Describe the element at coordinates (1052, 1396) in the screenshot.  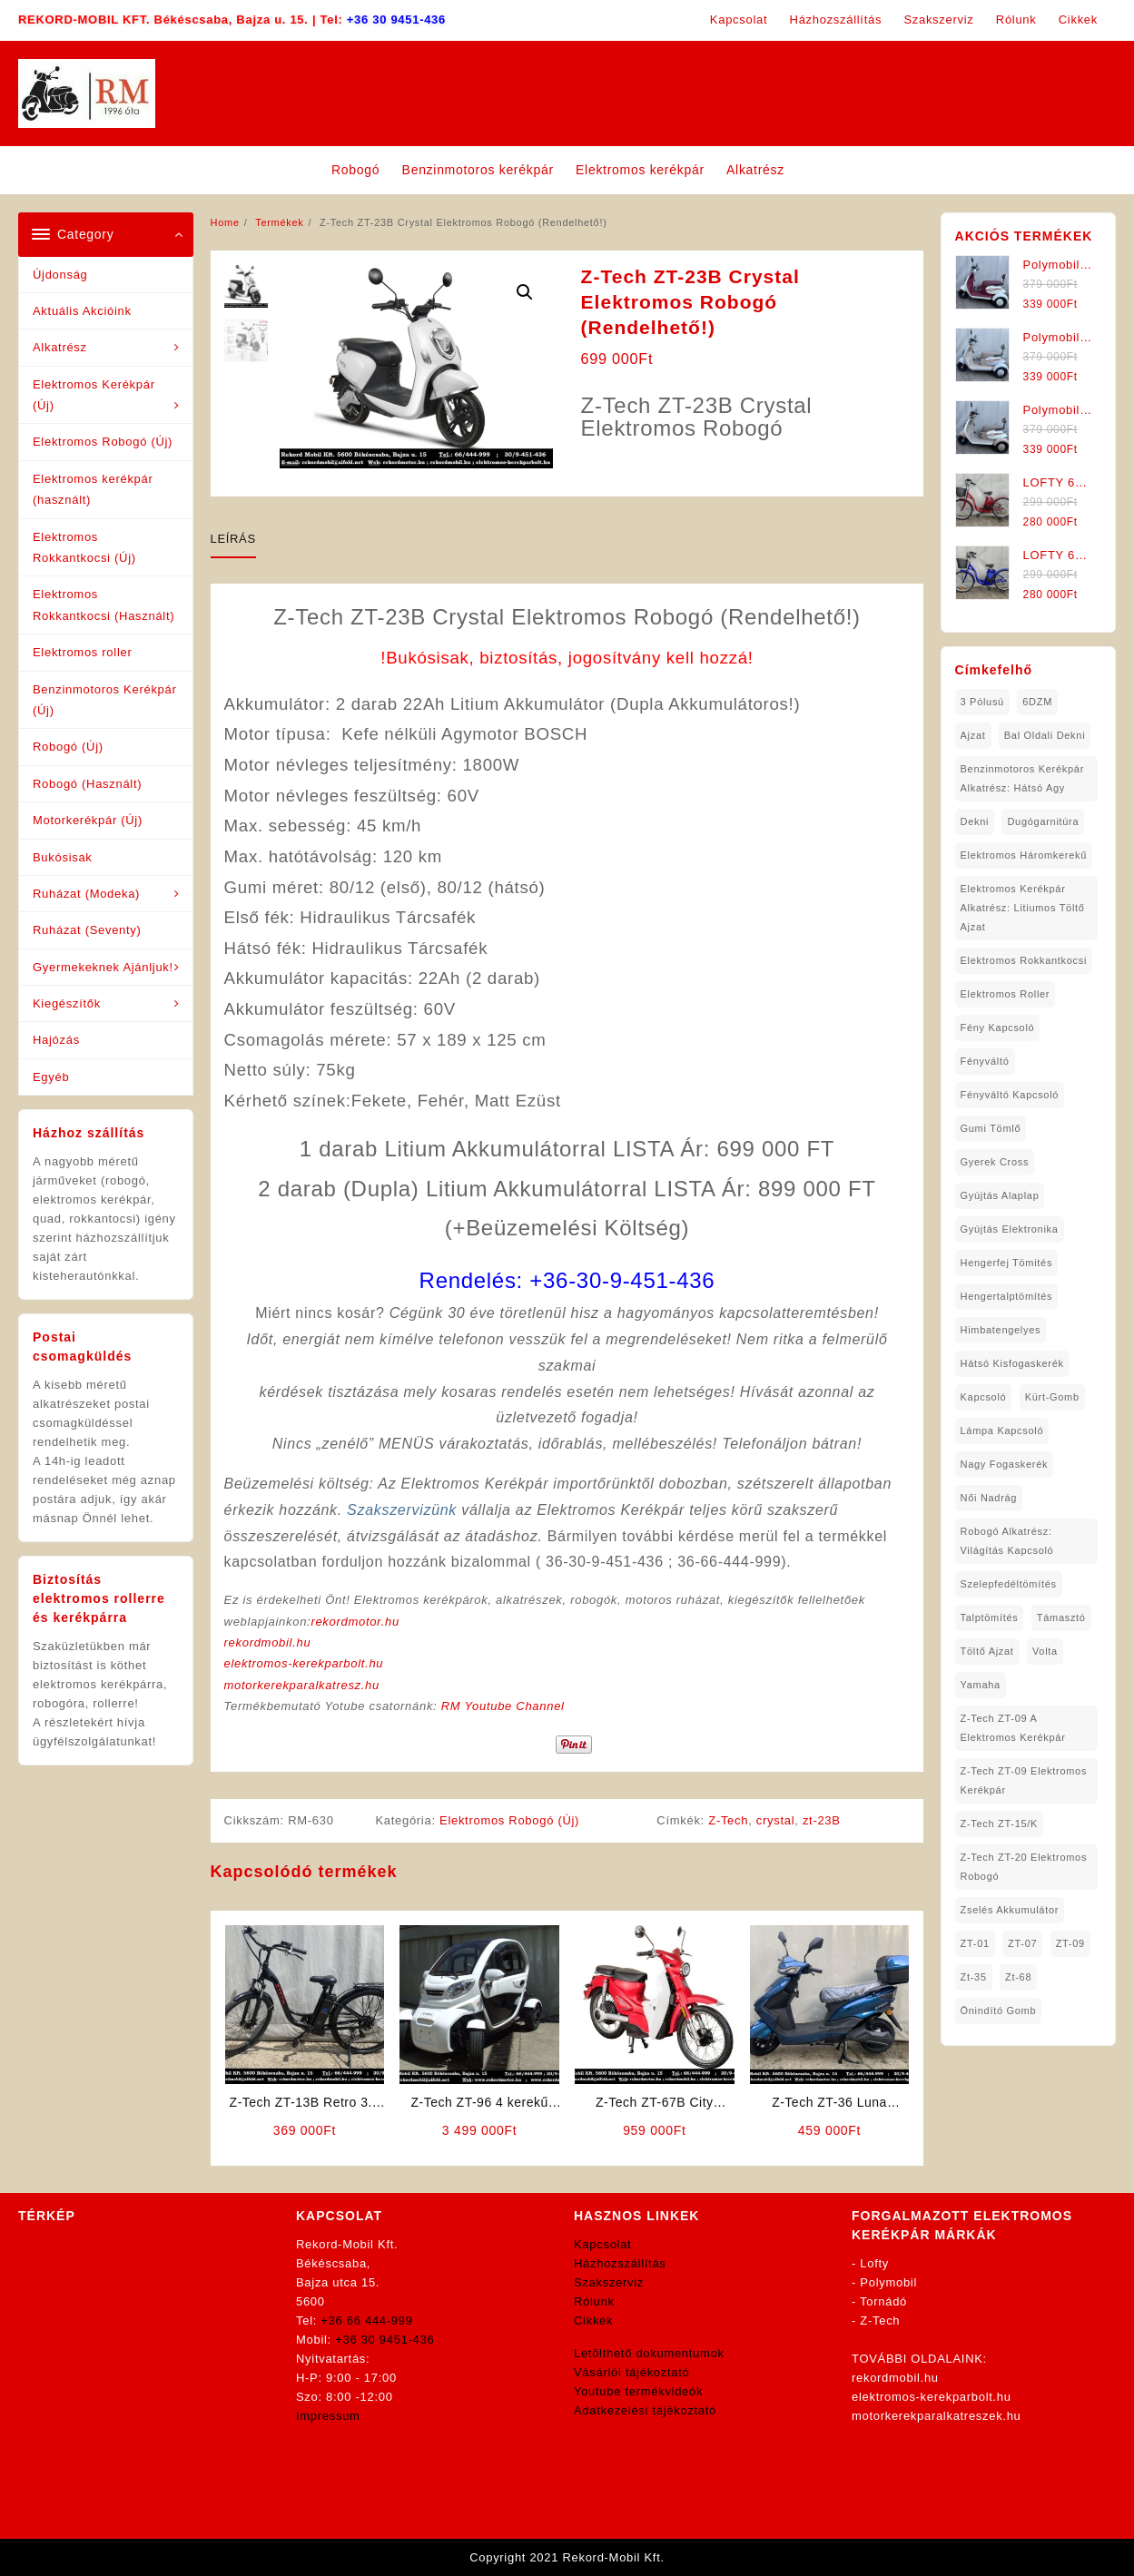
I see `kürt-gomb [kürt-gomb (1 elem)]` at that location.